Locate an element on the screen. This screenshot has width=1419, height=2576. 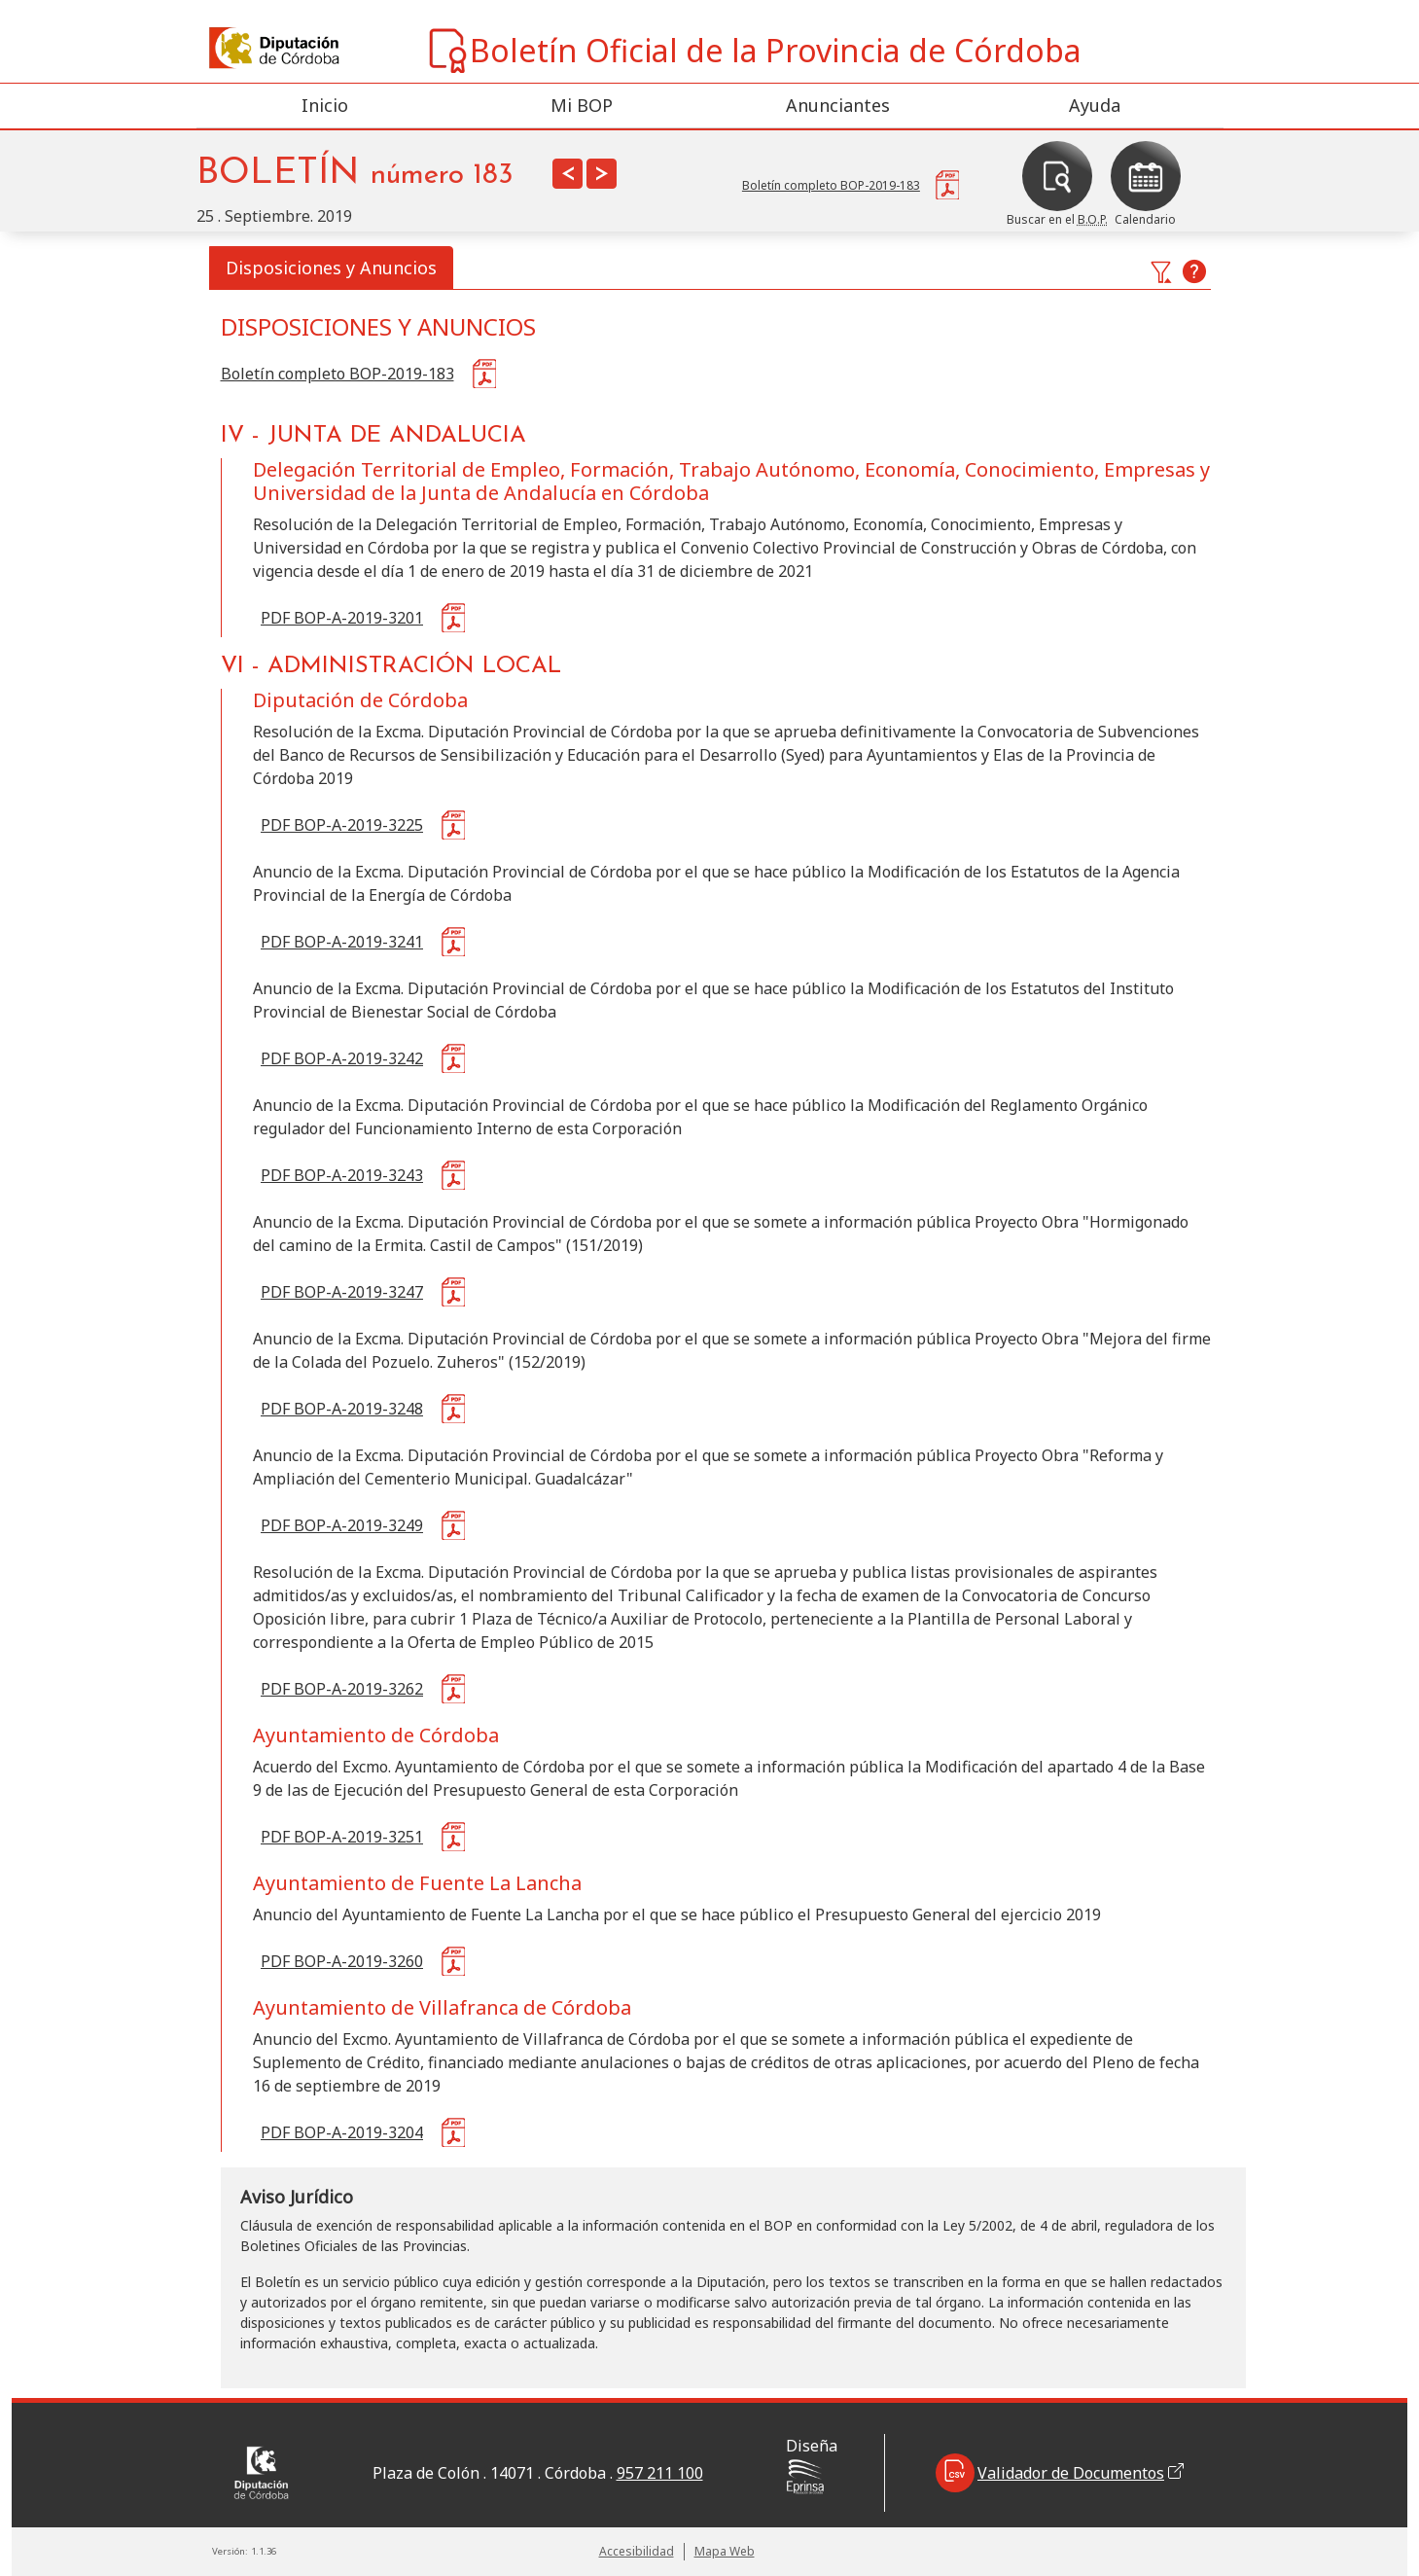
PDF BOP-A-2019-3225 is located at coordinates (342, 825).